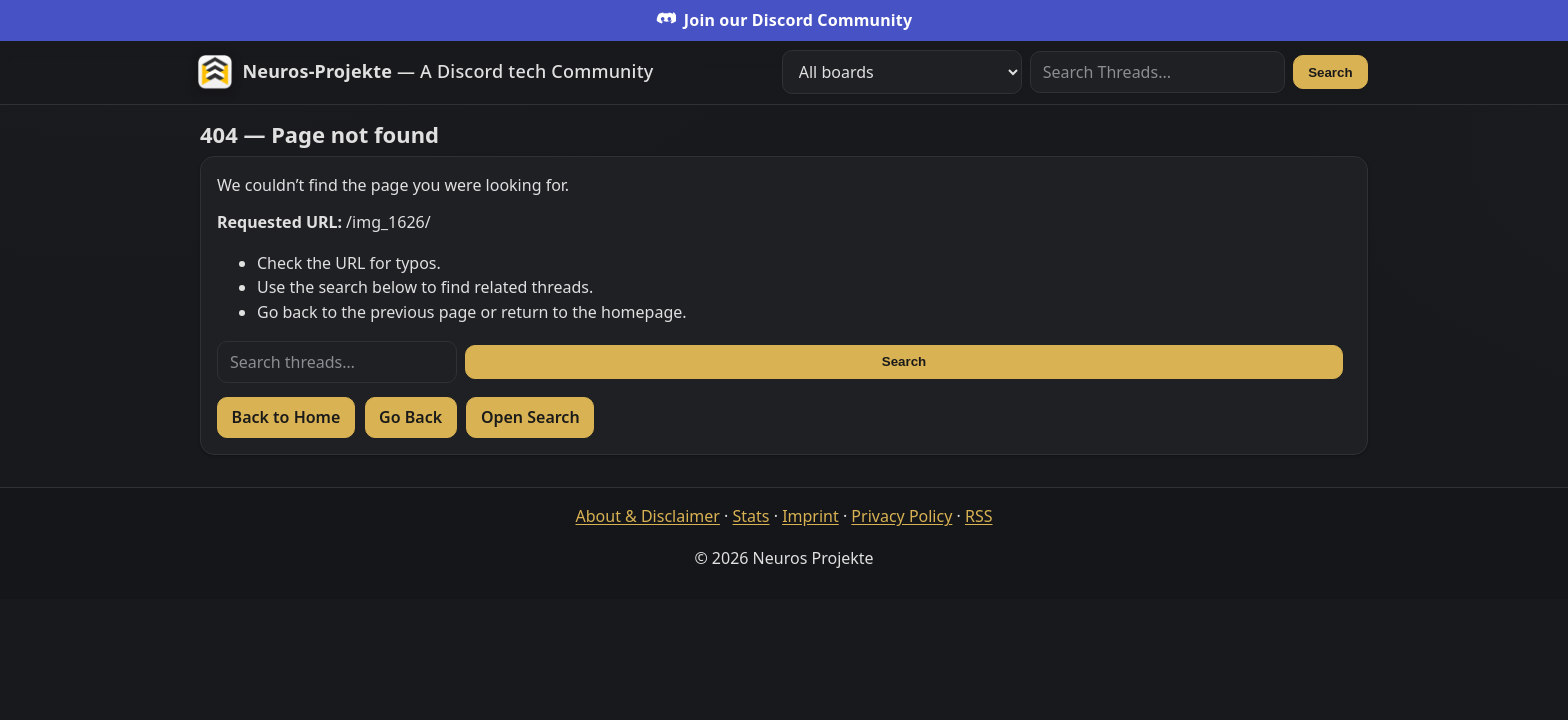 Image resolution: width=1568 pixels, height=720 pixels. I want to click on Back to Home, so click(286, 417).